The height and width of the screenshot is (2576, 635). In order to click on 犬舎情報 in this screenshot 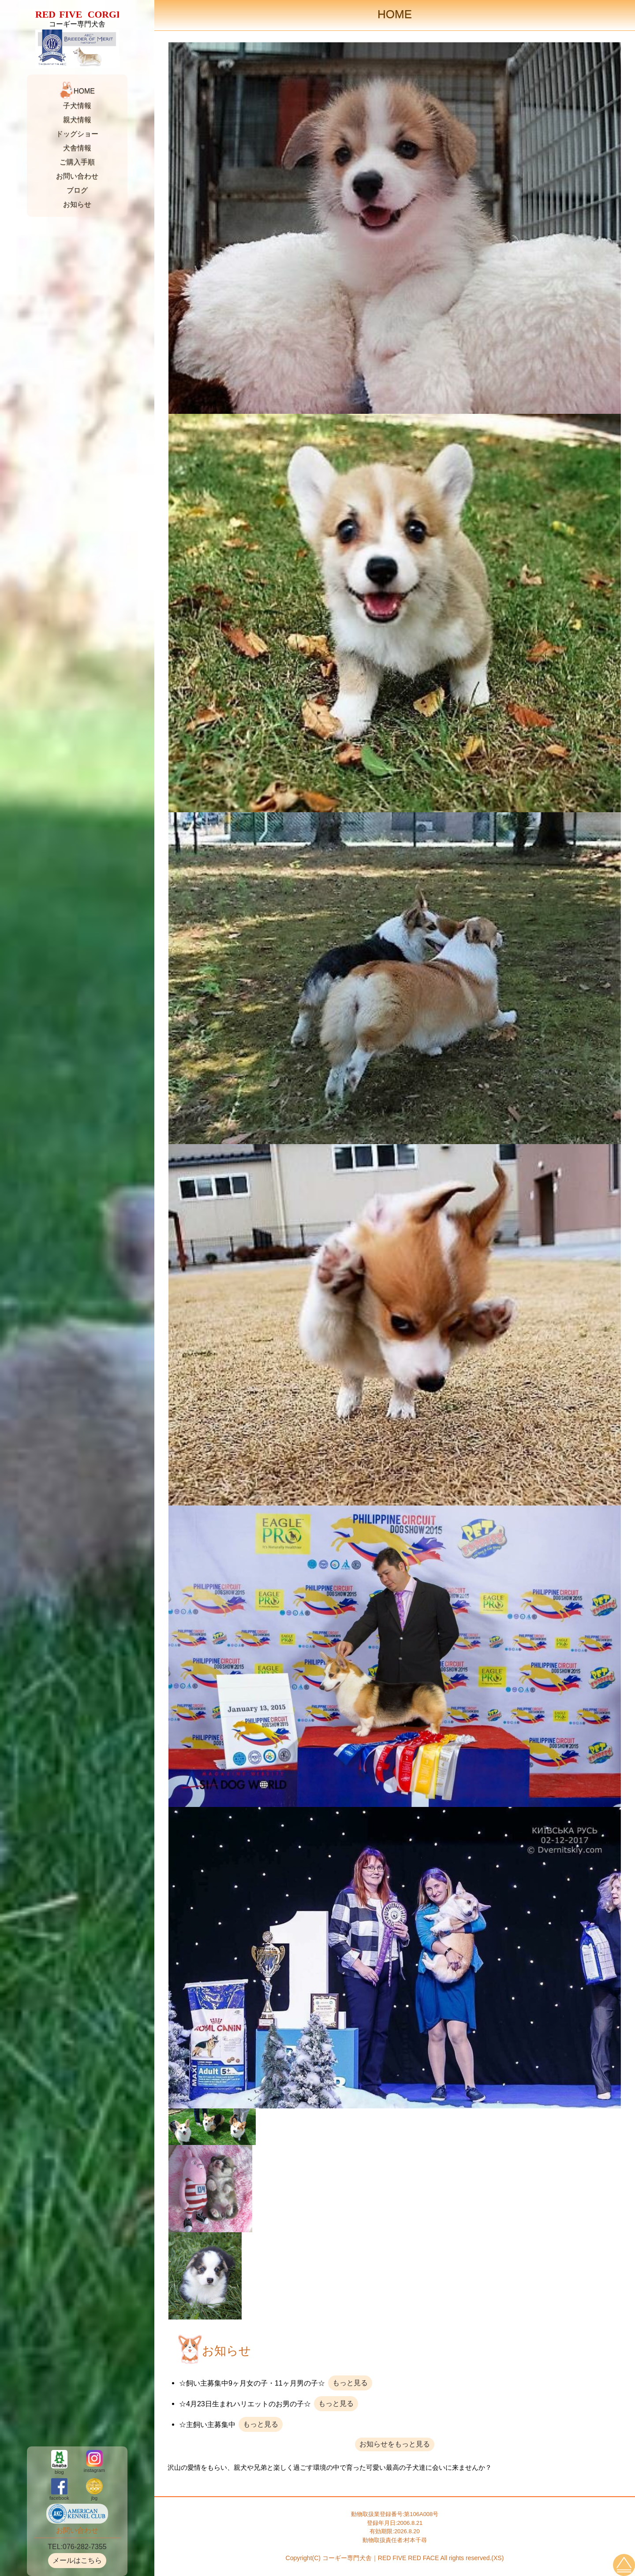, I will do `click(77, 148)`.